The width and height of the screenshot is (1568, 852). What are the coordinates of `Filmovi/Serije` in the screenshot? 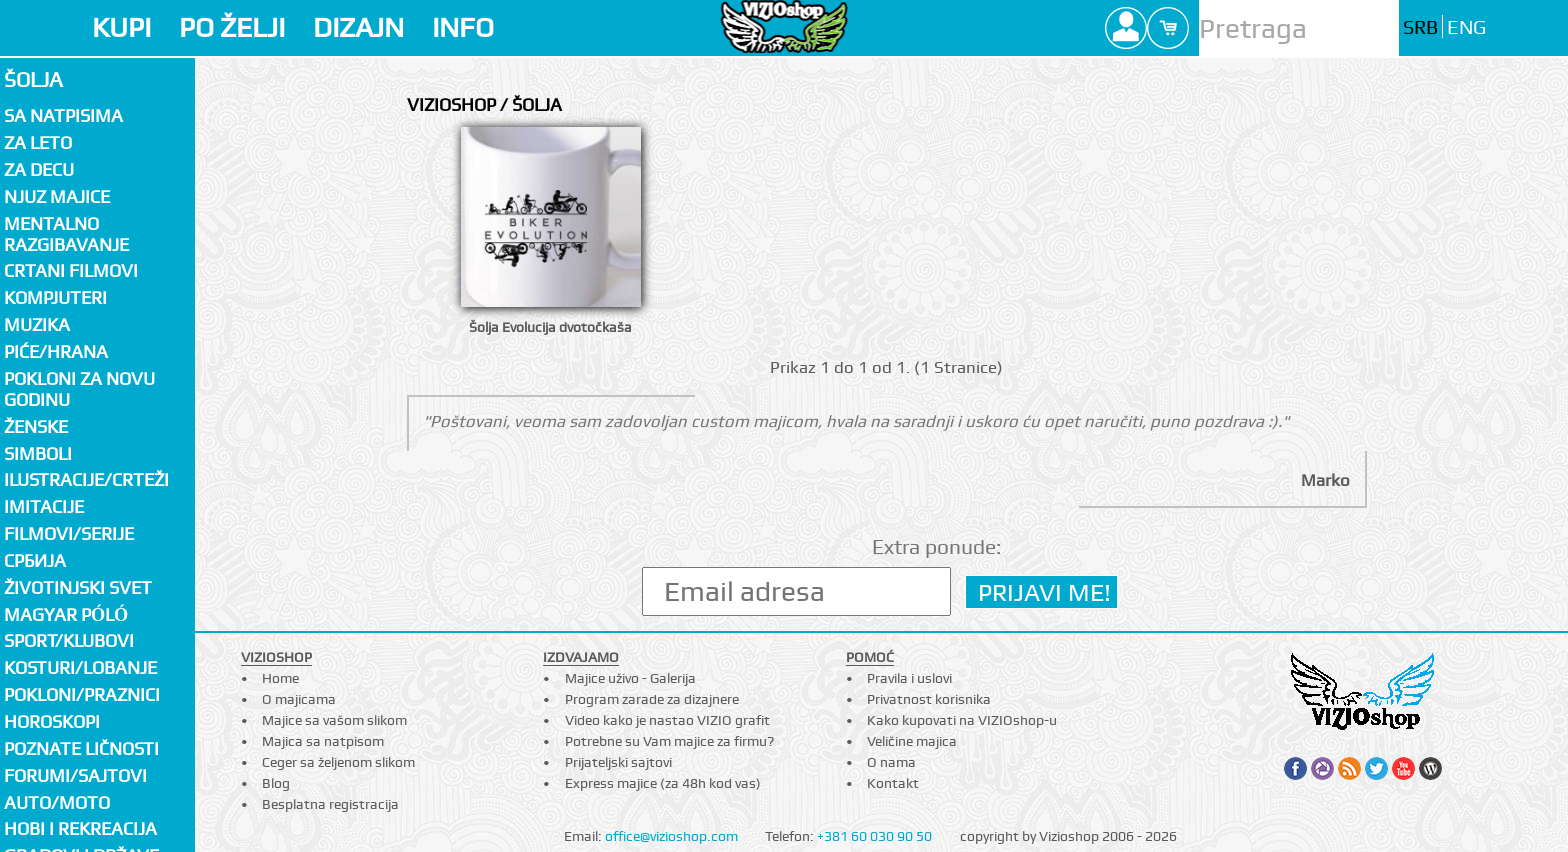 It's located at (69, 533).